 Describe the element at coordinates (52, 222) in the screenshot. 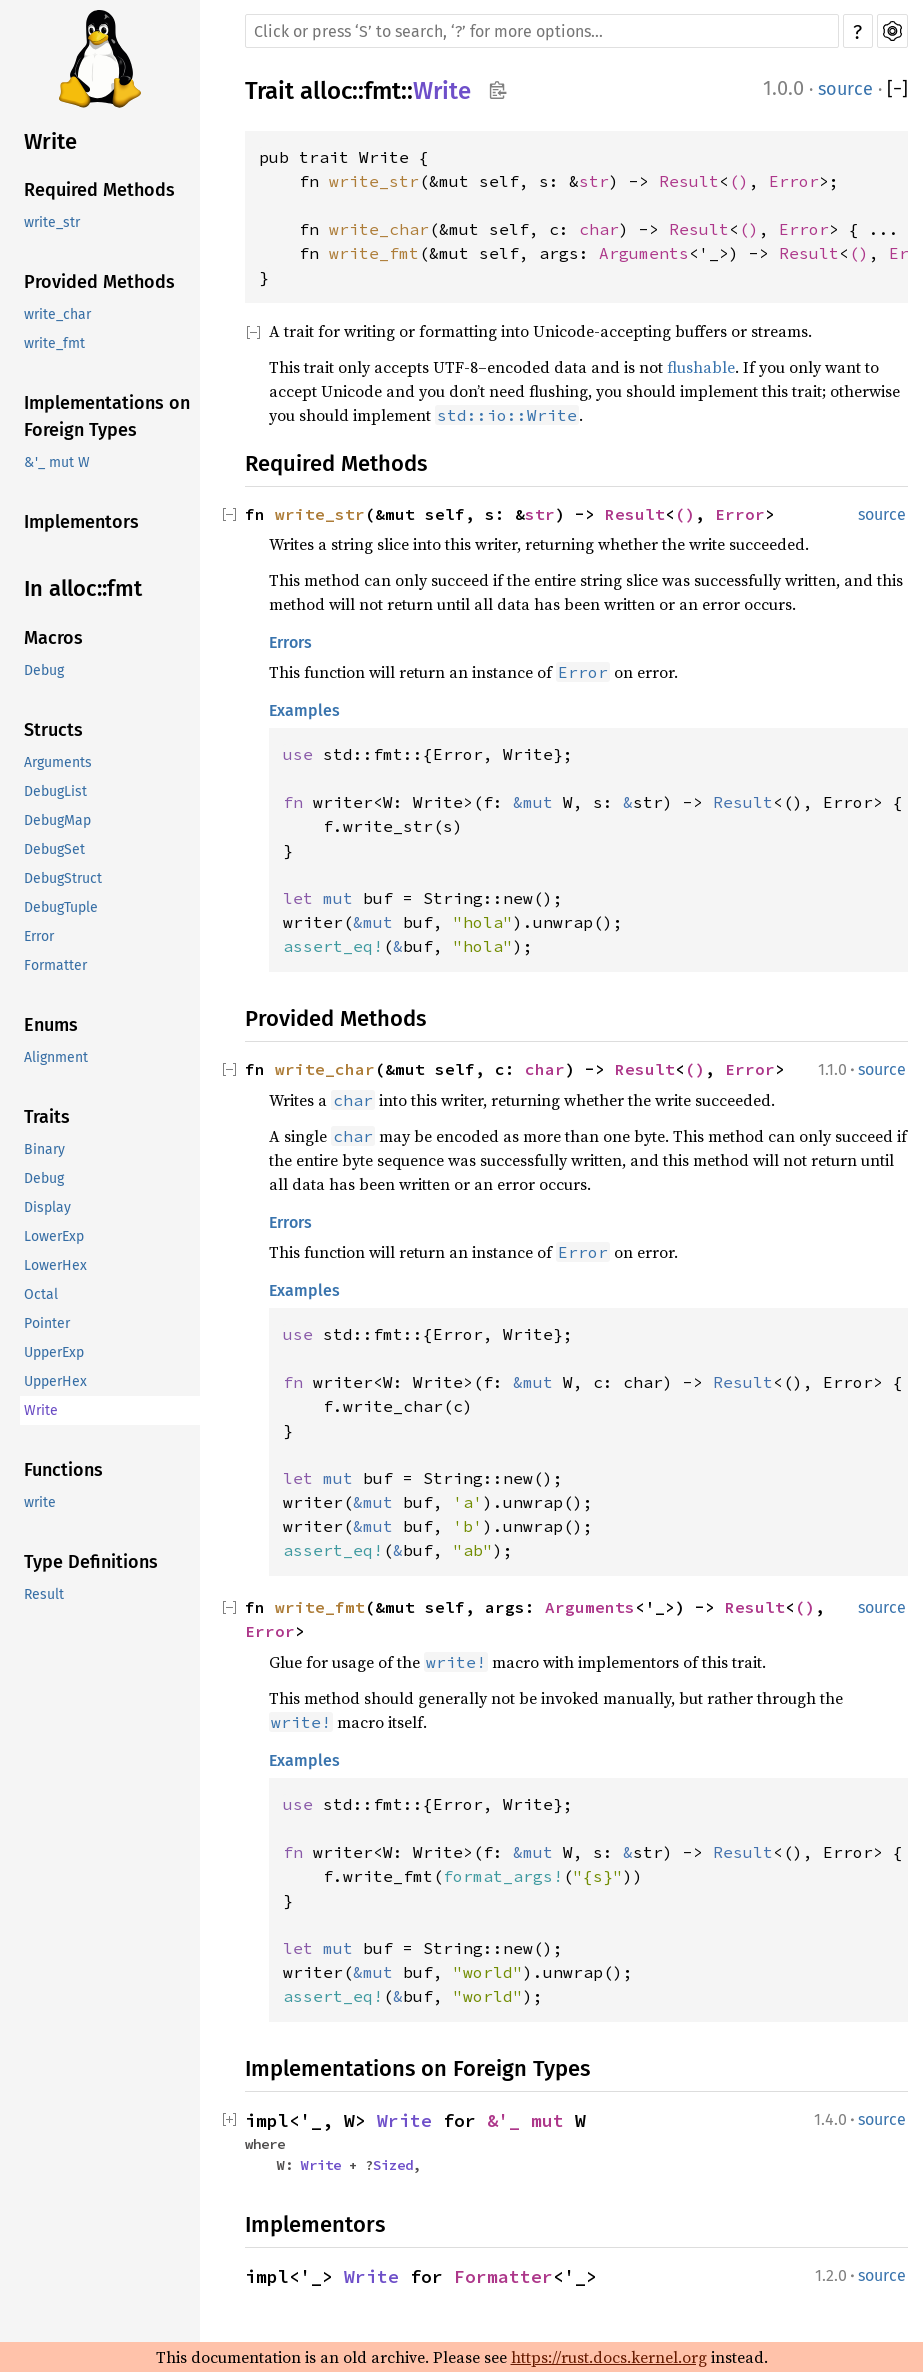

I see `write_str` at that location.